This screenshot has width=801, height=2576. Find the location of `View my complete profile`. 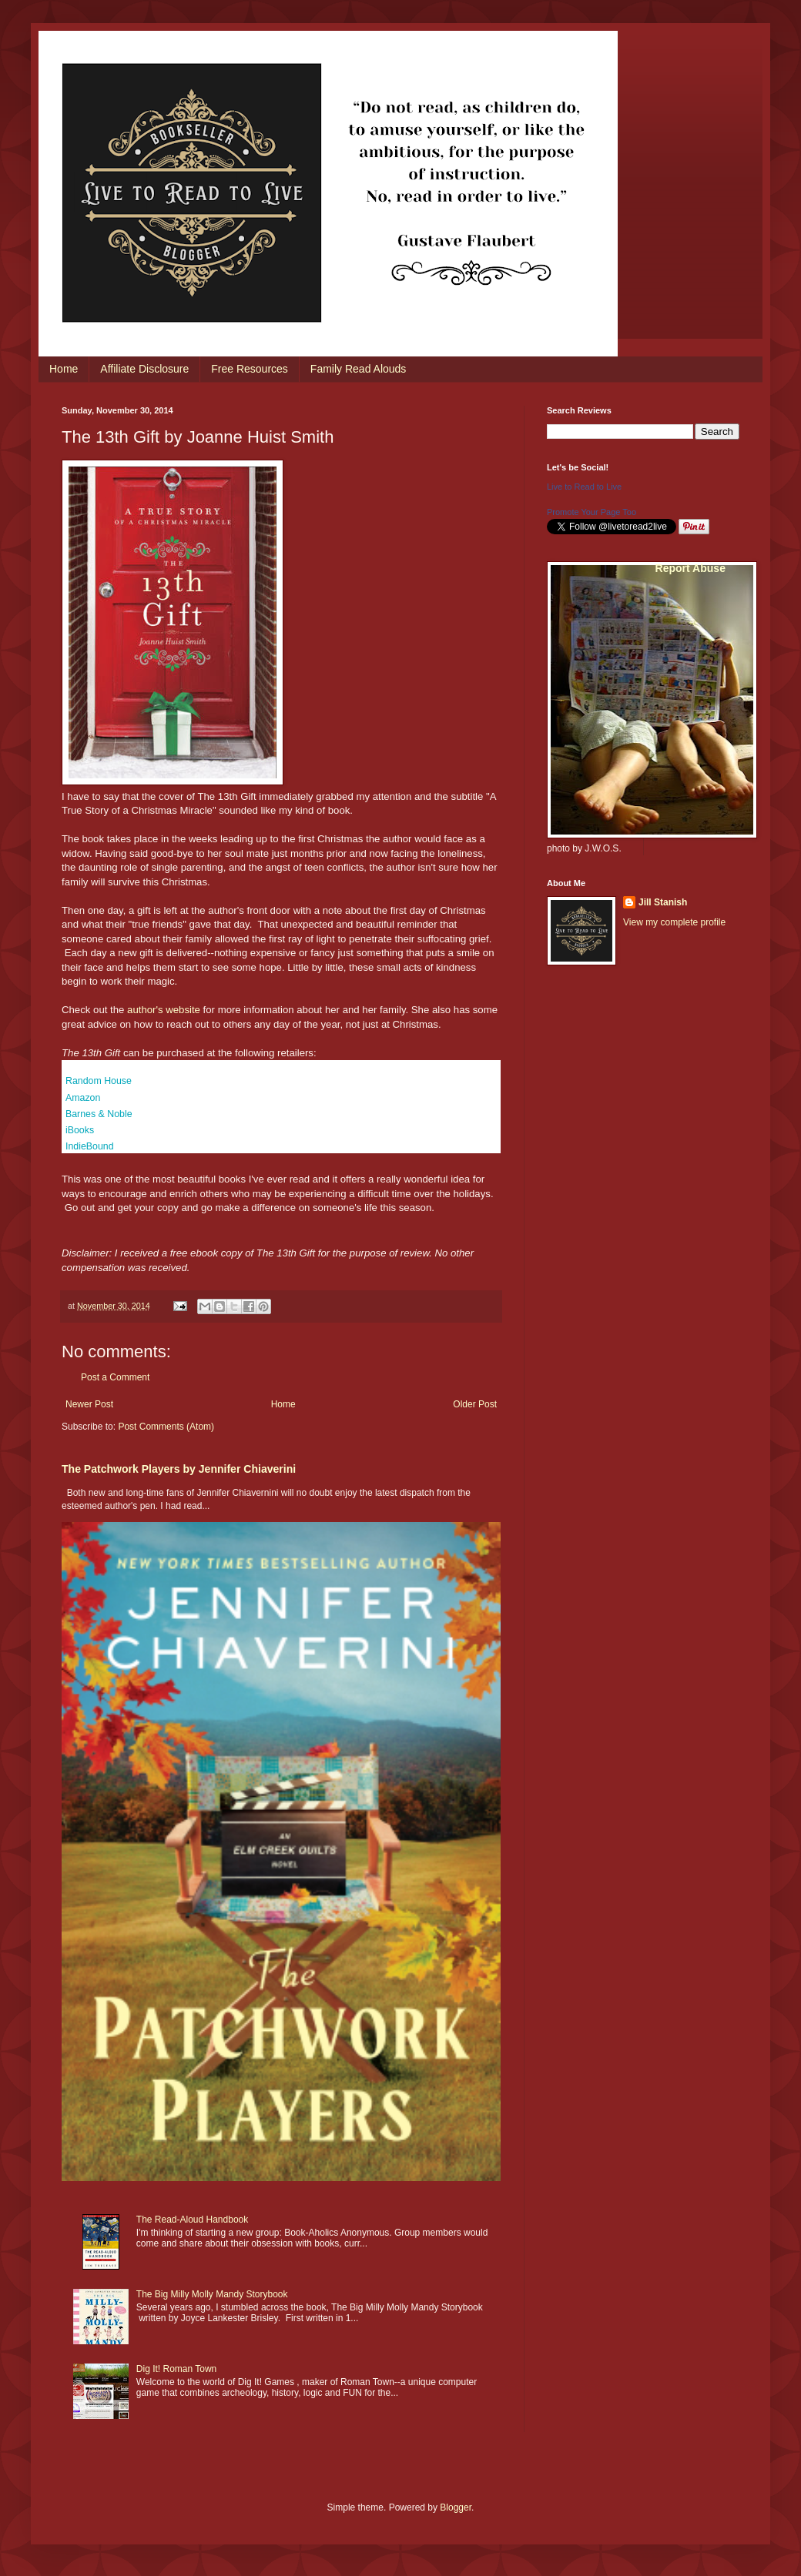

View my complete profile is located at coordinates (674, 922).